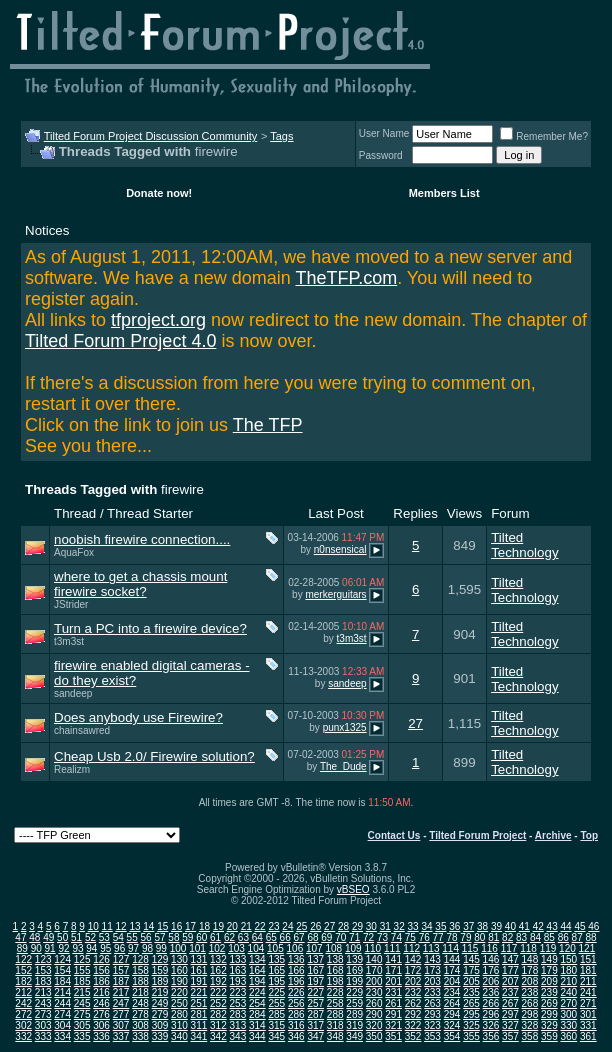 This screenshot has height=1052, width=612. I want to click on 103, so click(236, 948).